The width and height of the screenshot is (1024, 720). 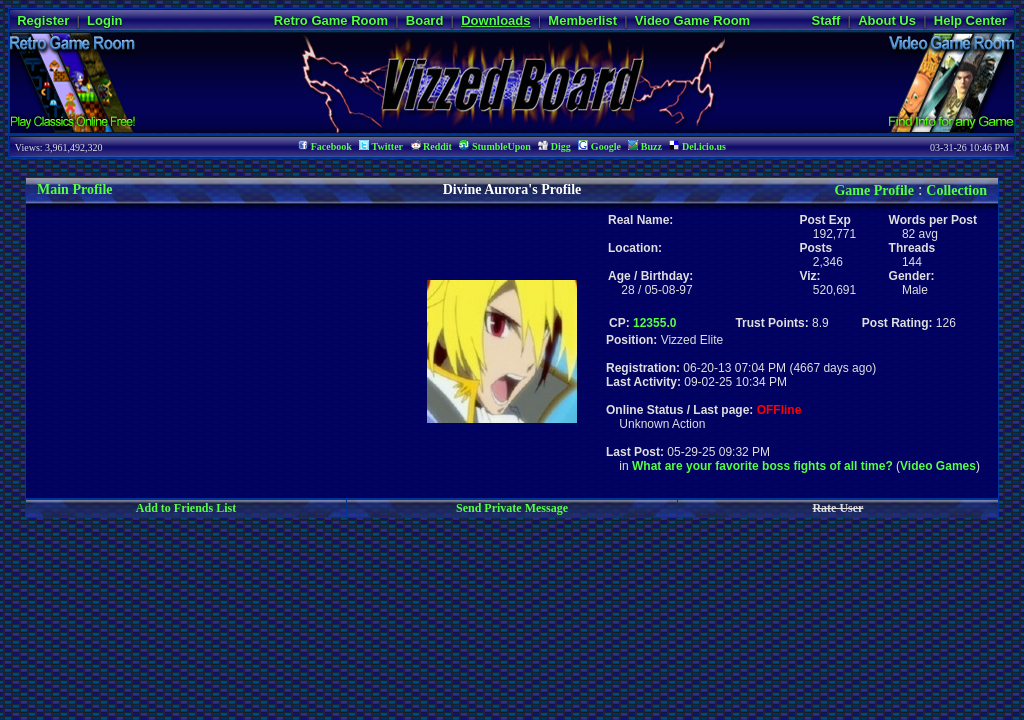 What do you see at coordinates (425, 20) in the screenshot?
I see `Board` at bounding box center [425, 20].